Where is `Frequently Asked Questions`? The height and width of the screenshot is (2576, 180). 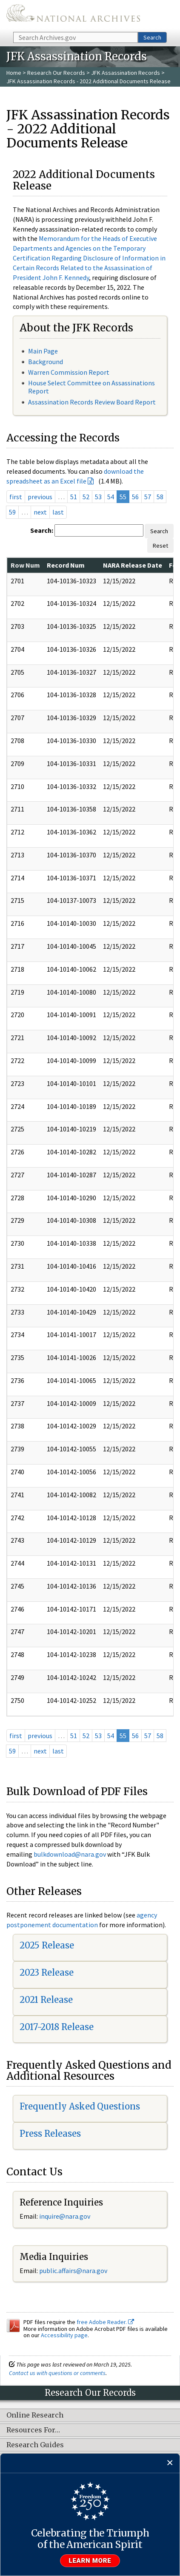
Frequently Asked Questions is located at coordinates (80, 2106).